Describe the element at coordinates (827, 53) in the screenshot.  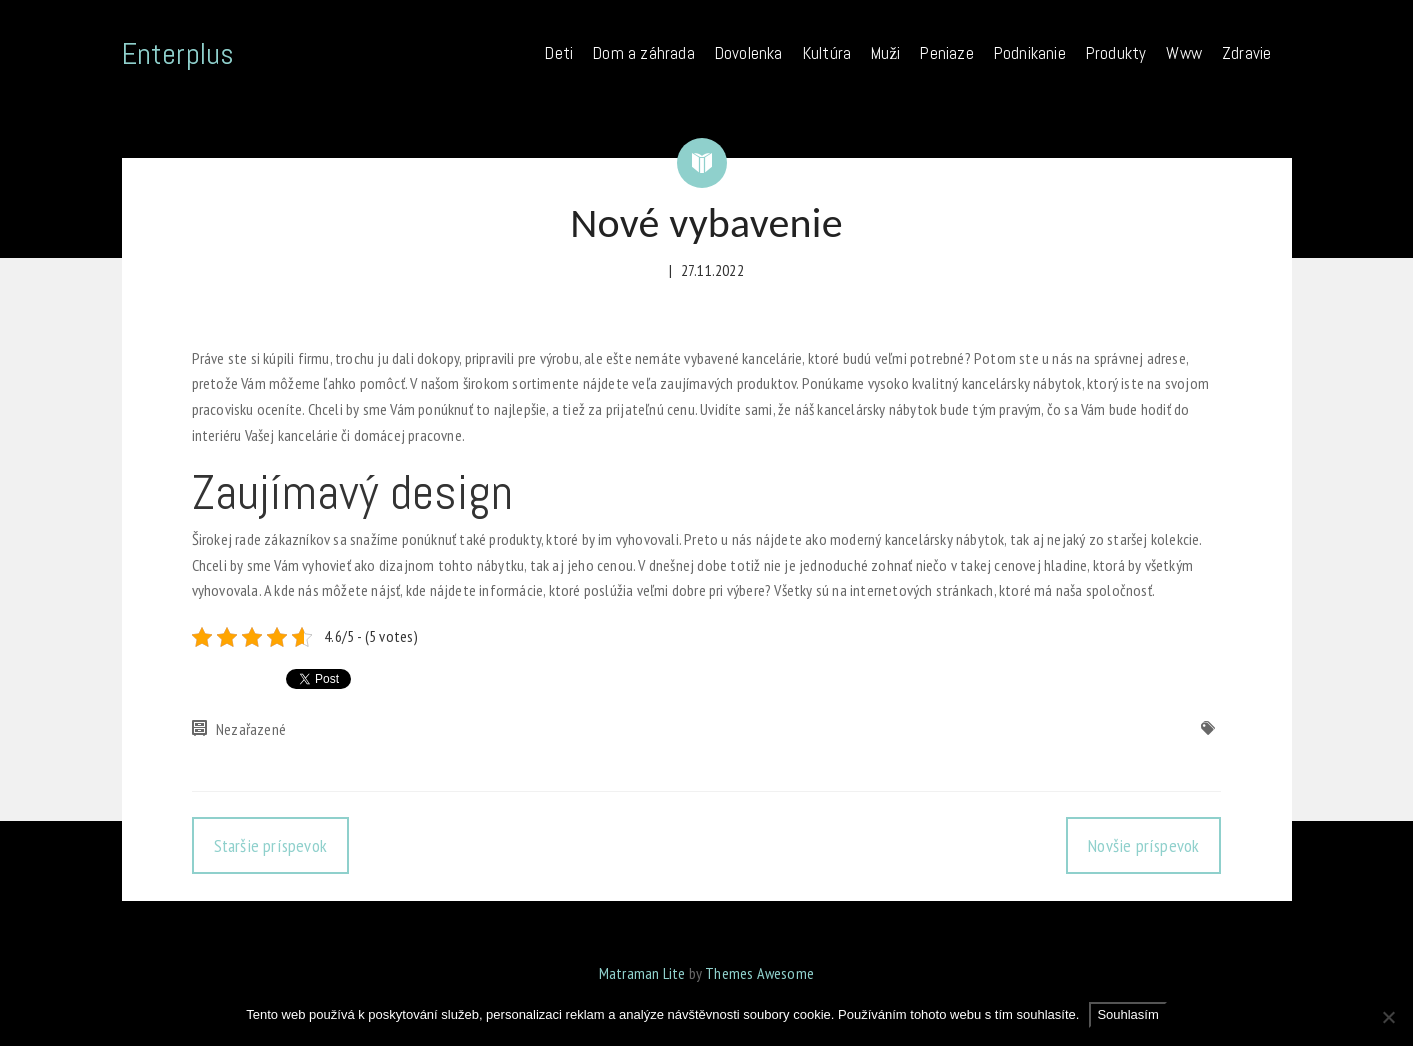
I see `Kultúra` at that location.